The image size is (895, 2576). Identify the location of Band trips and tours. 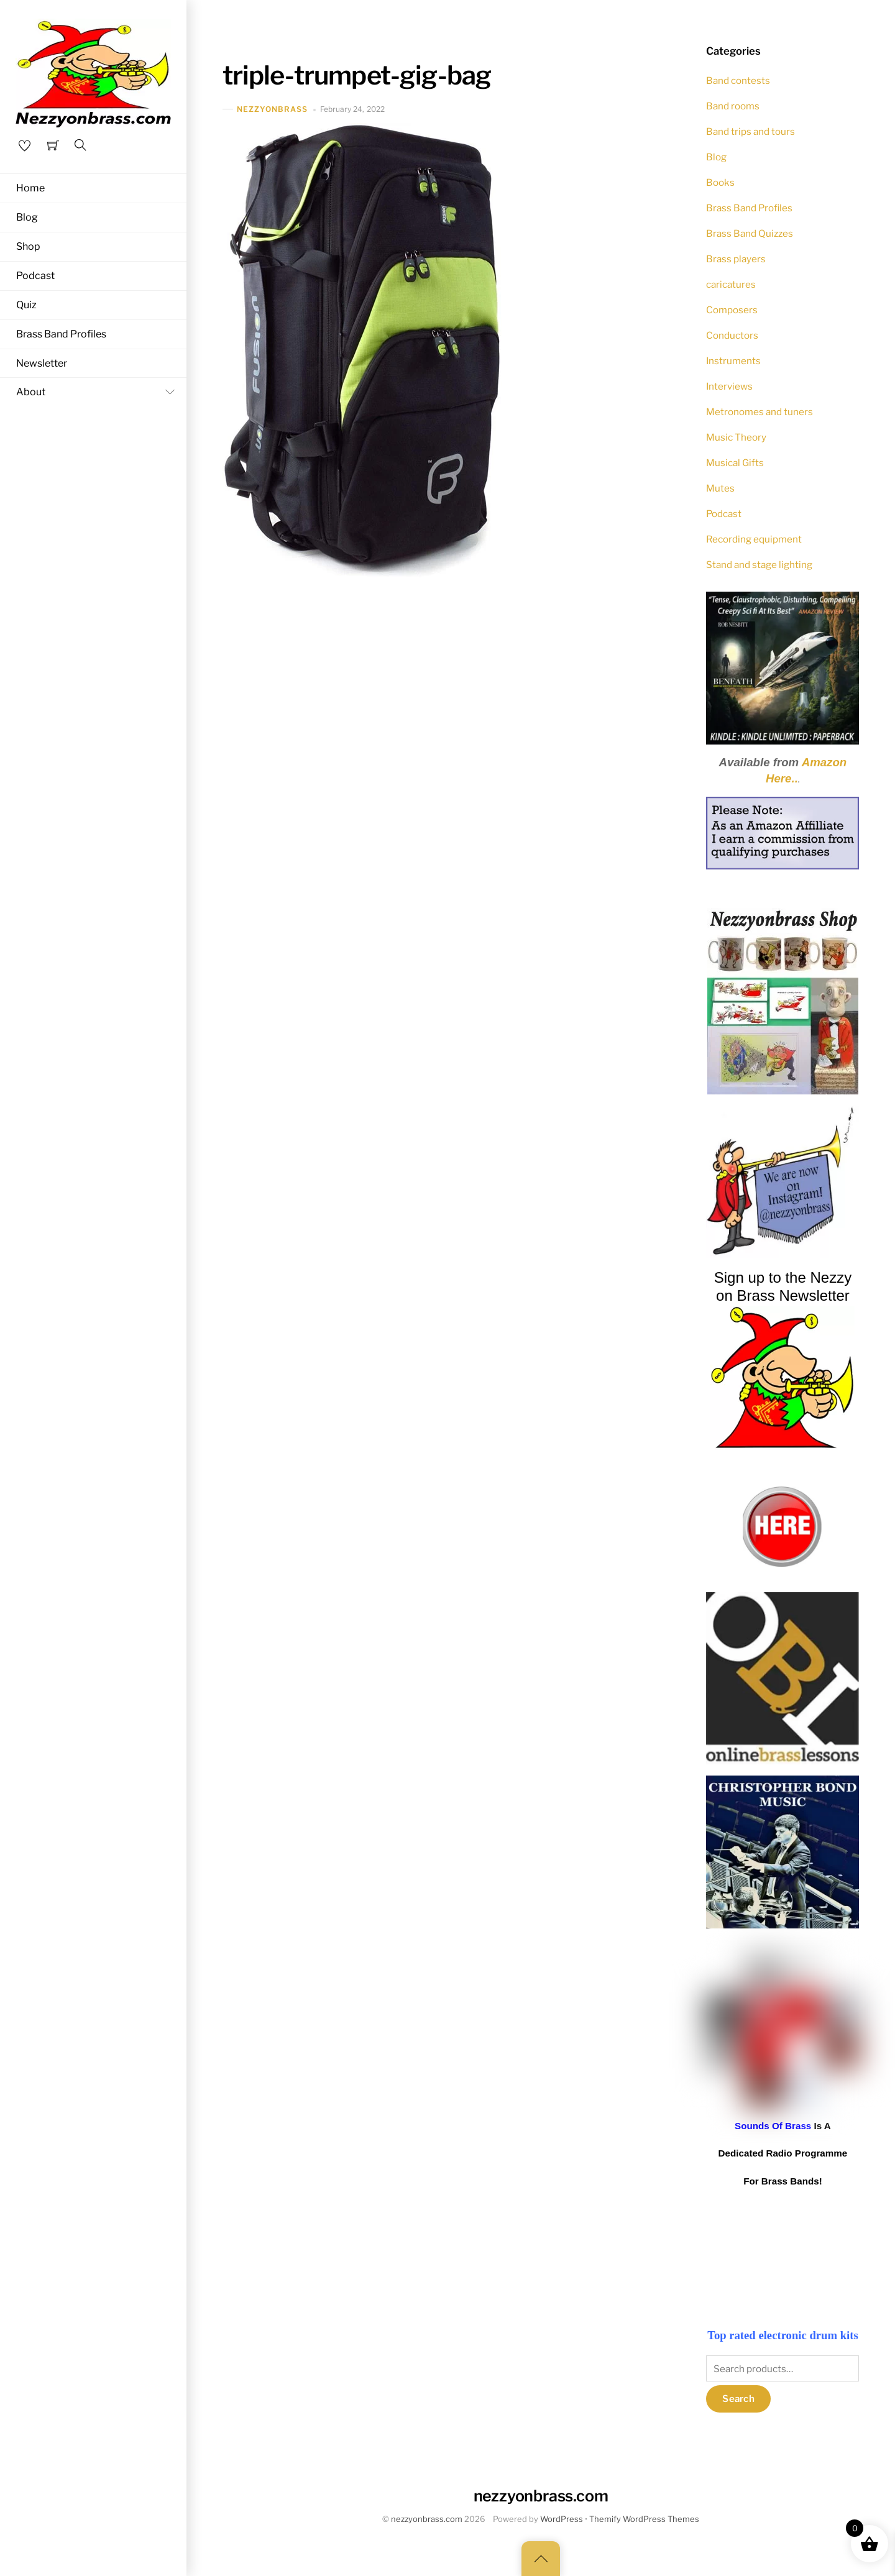
(750, 131).